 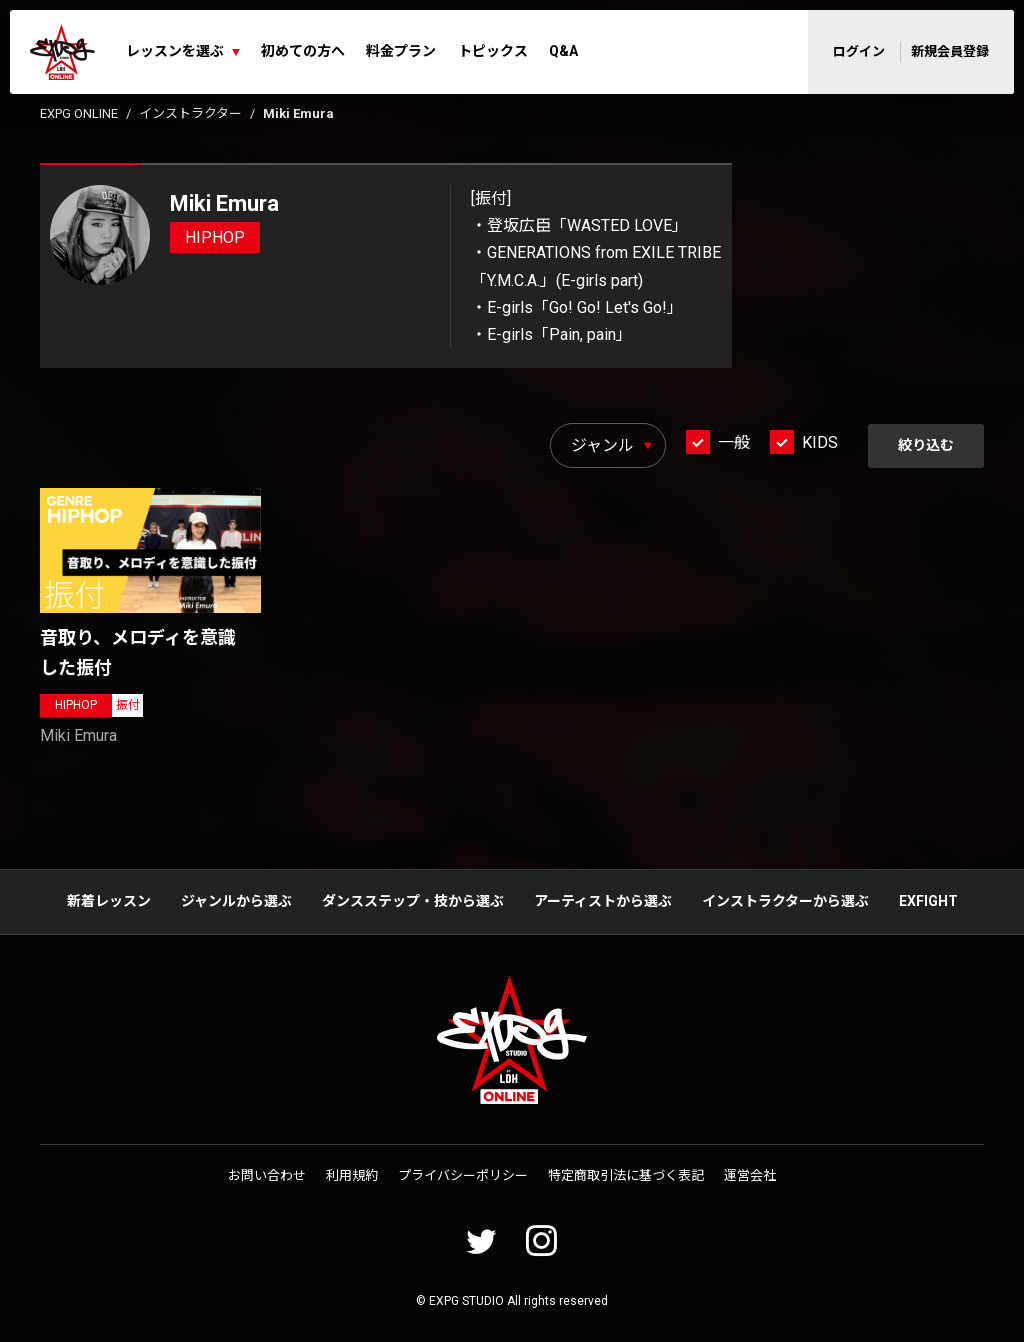 What do you see at coordinates (109, 901) in the screenshot?
I see `新着レッスン` at bounding box center [109, 901].